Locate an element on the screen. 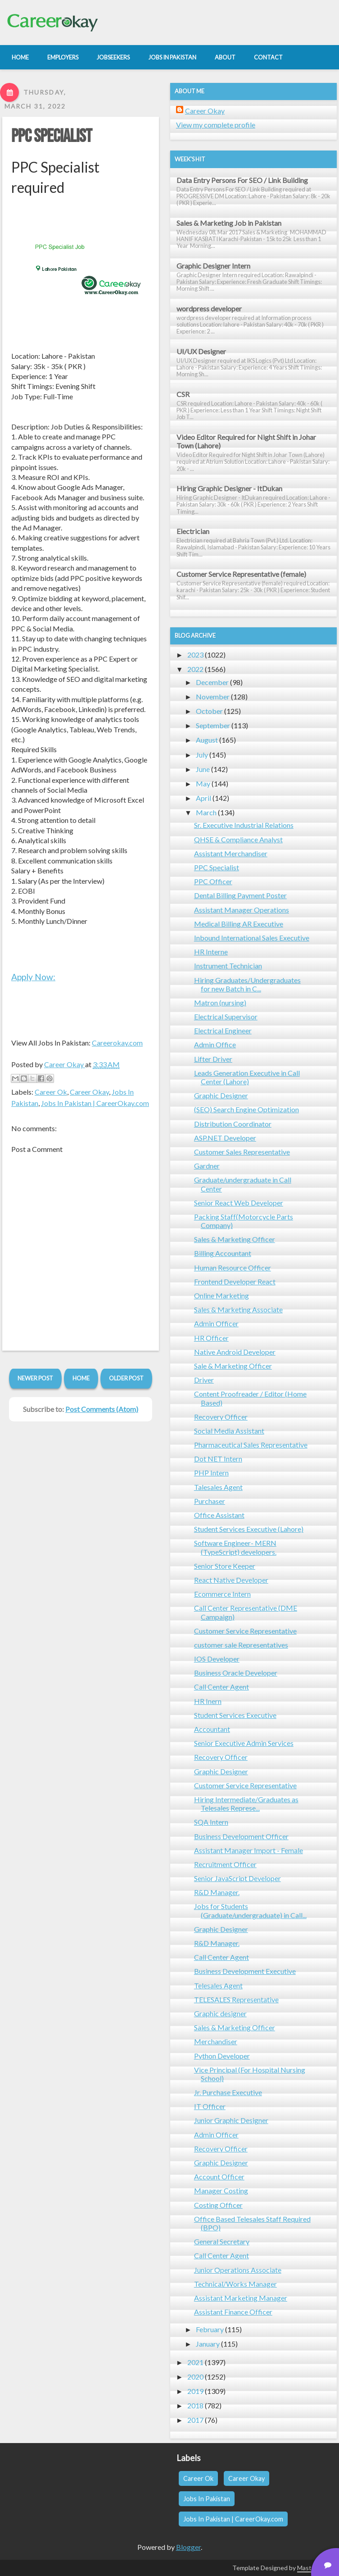 This screenshot has height=2576, width=339. Business Development Executive is located at coordinates (245, 1971).